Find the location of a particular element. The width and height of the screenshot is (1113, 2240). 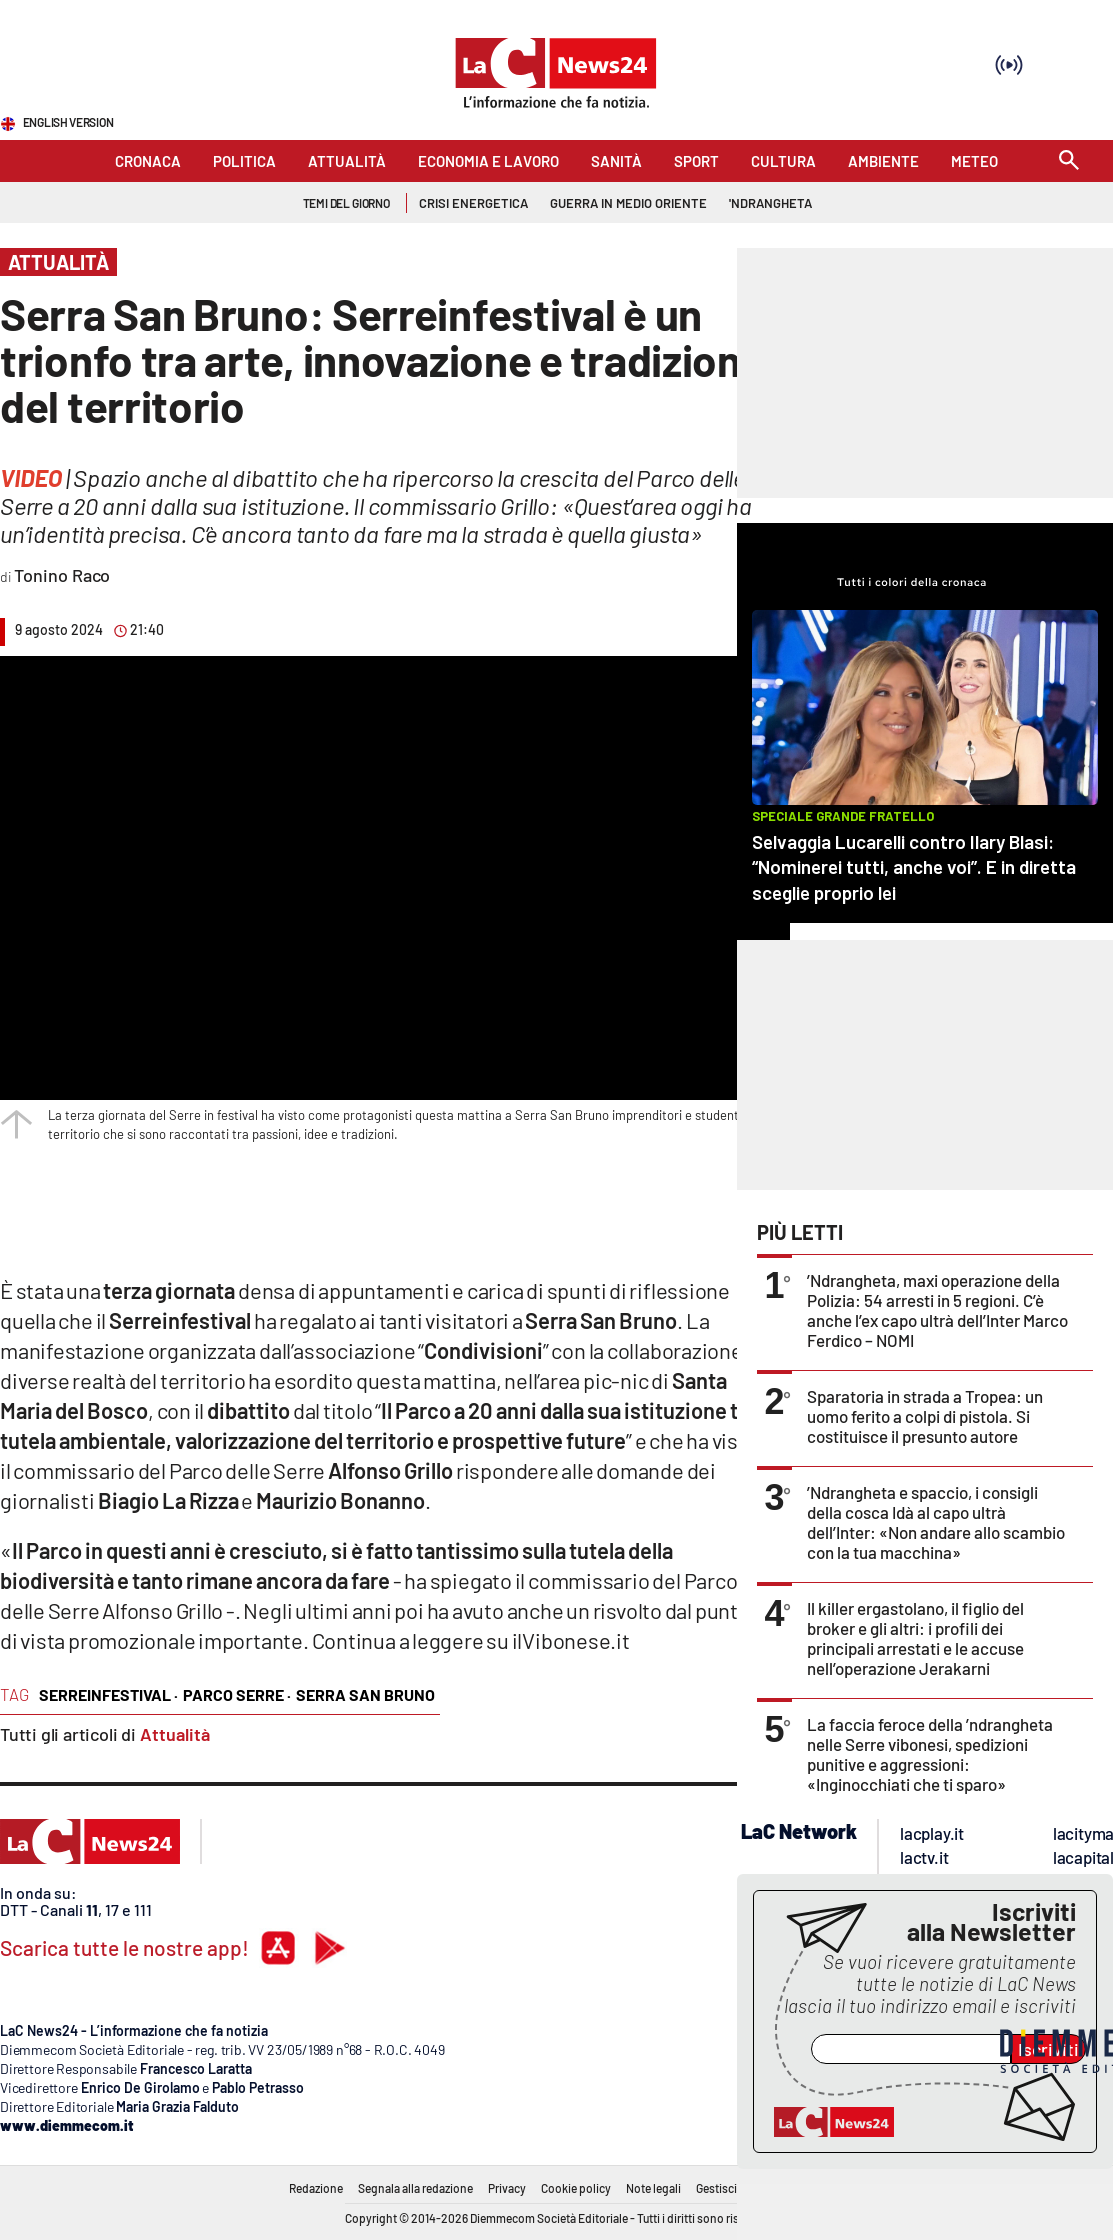

Segnala alla redazione is located at coordinates (415, 2188).